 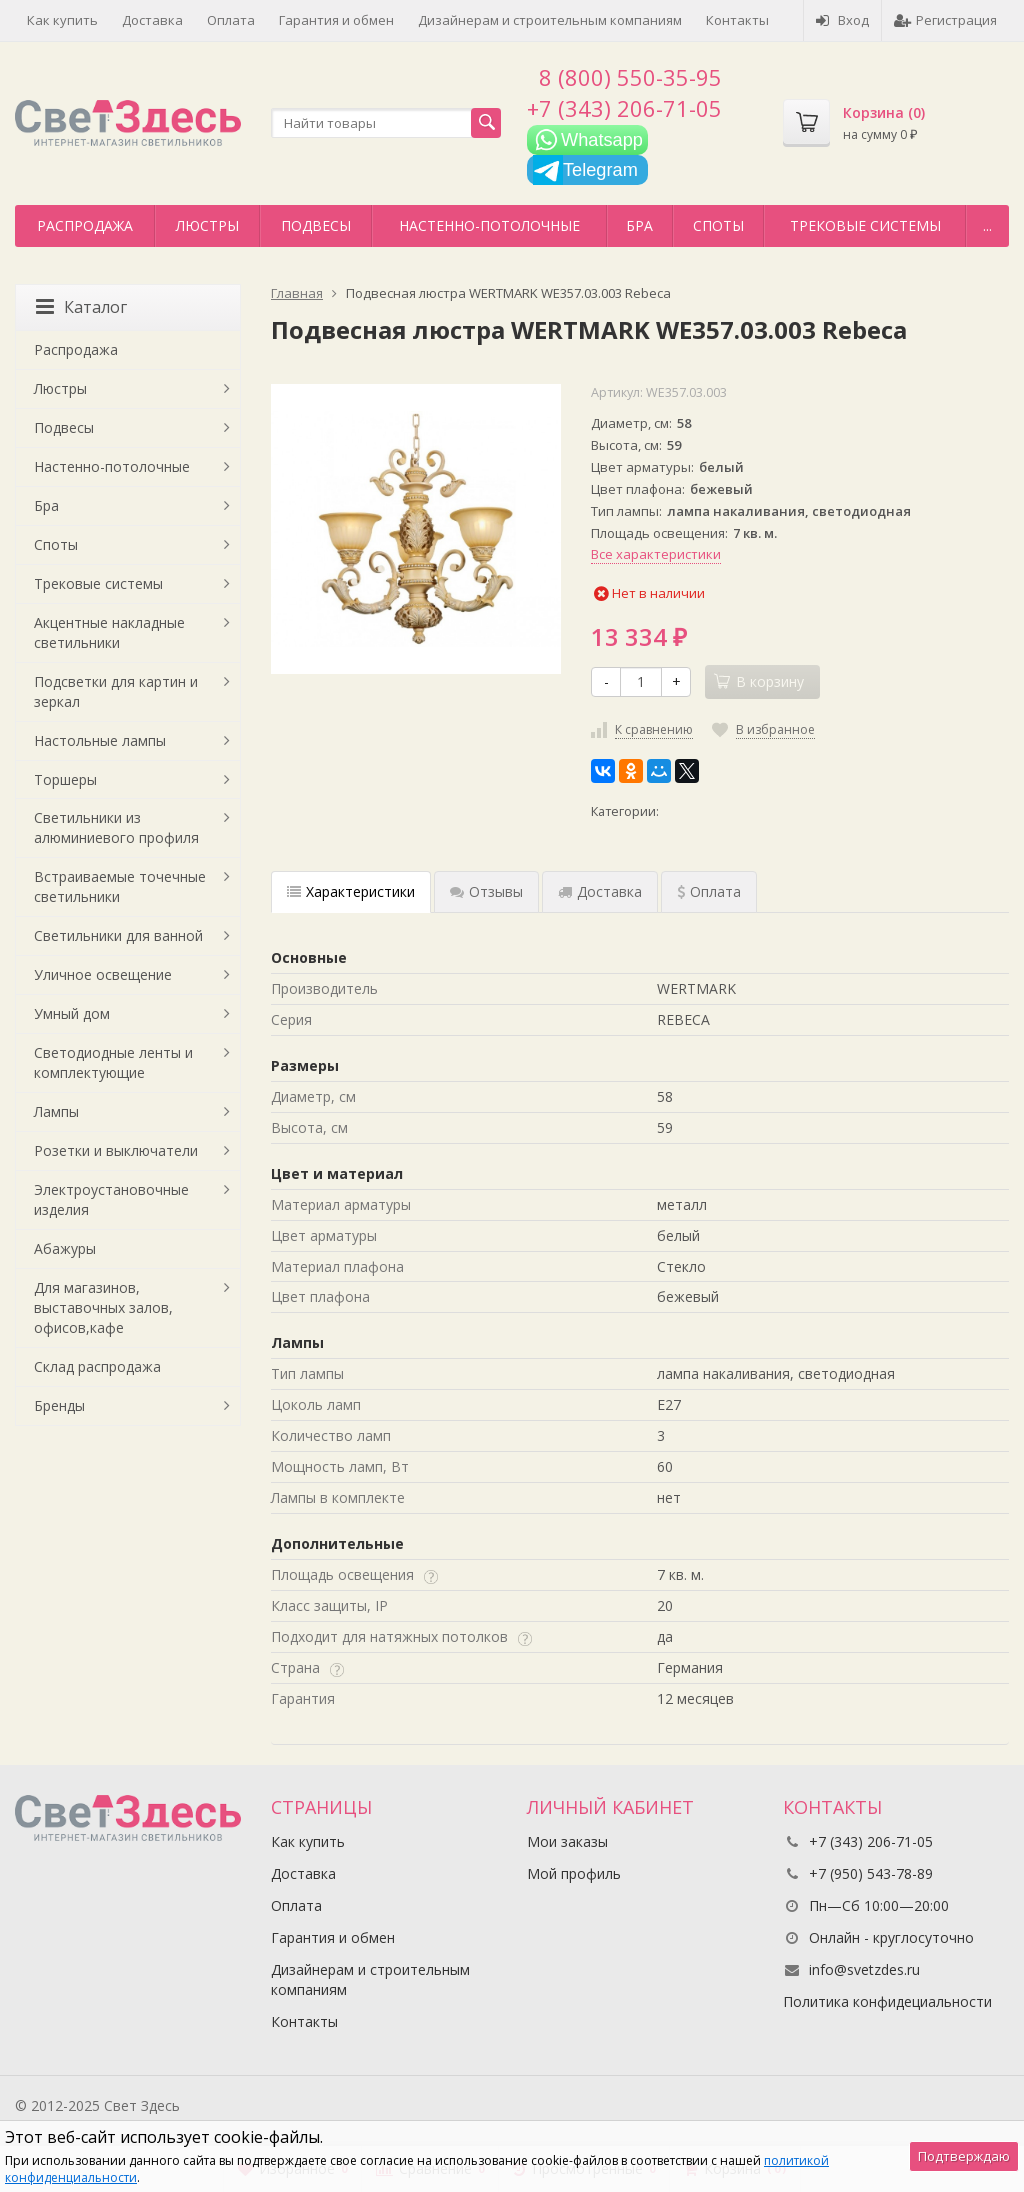 I want to click on info@svetzdes.ru, so click(x=864, y=1969).